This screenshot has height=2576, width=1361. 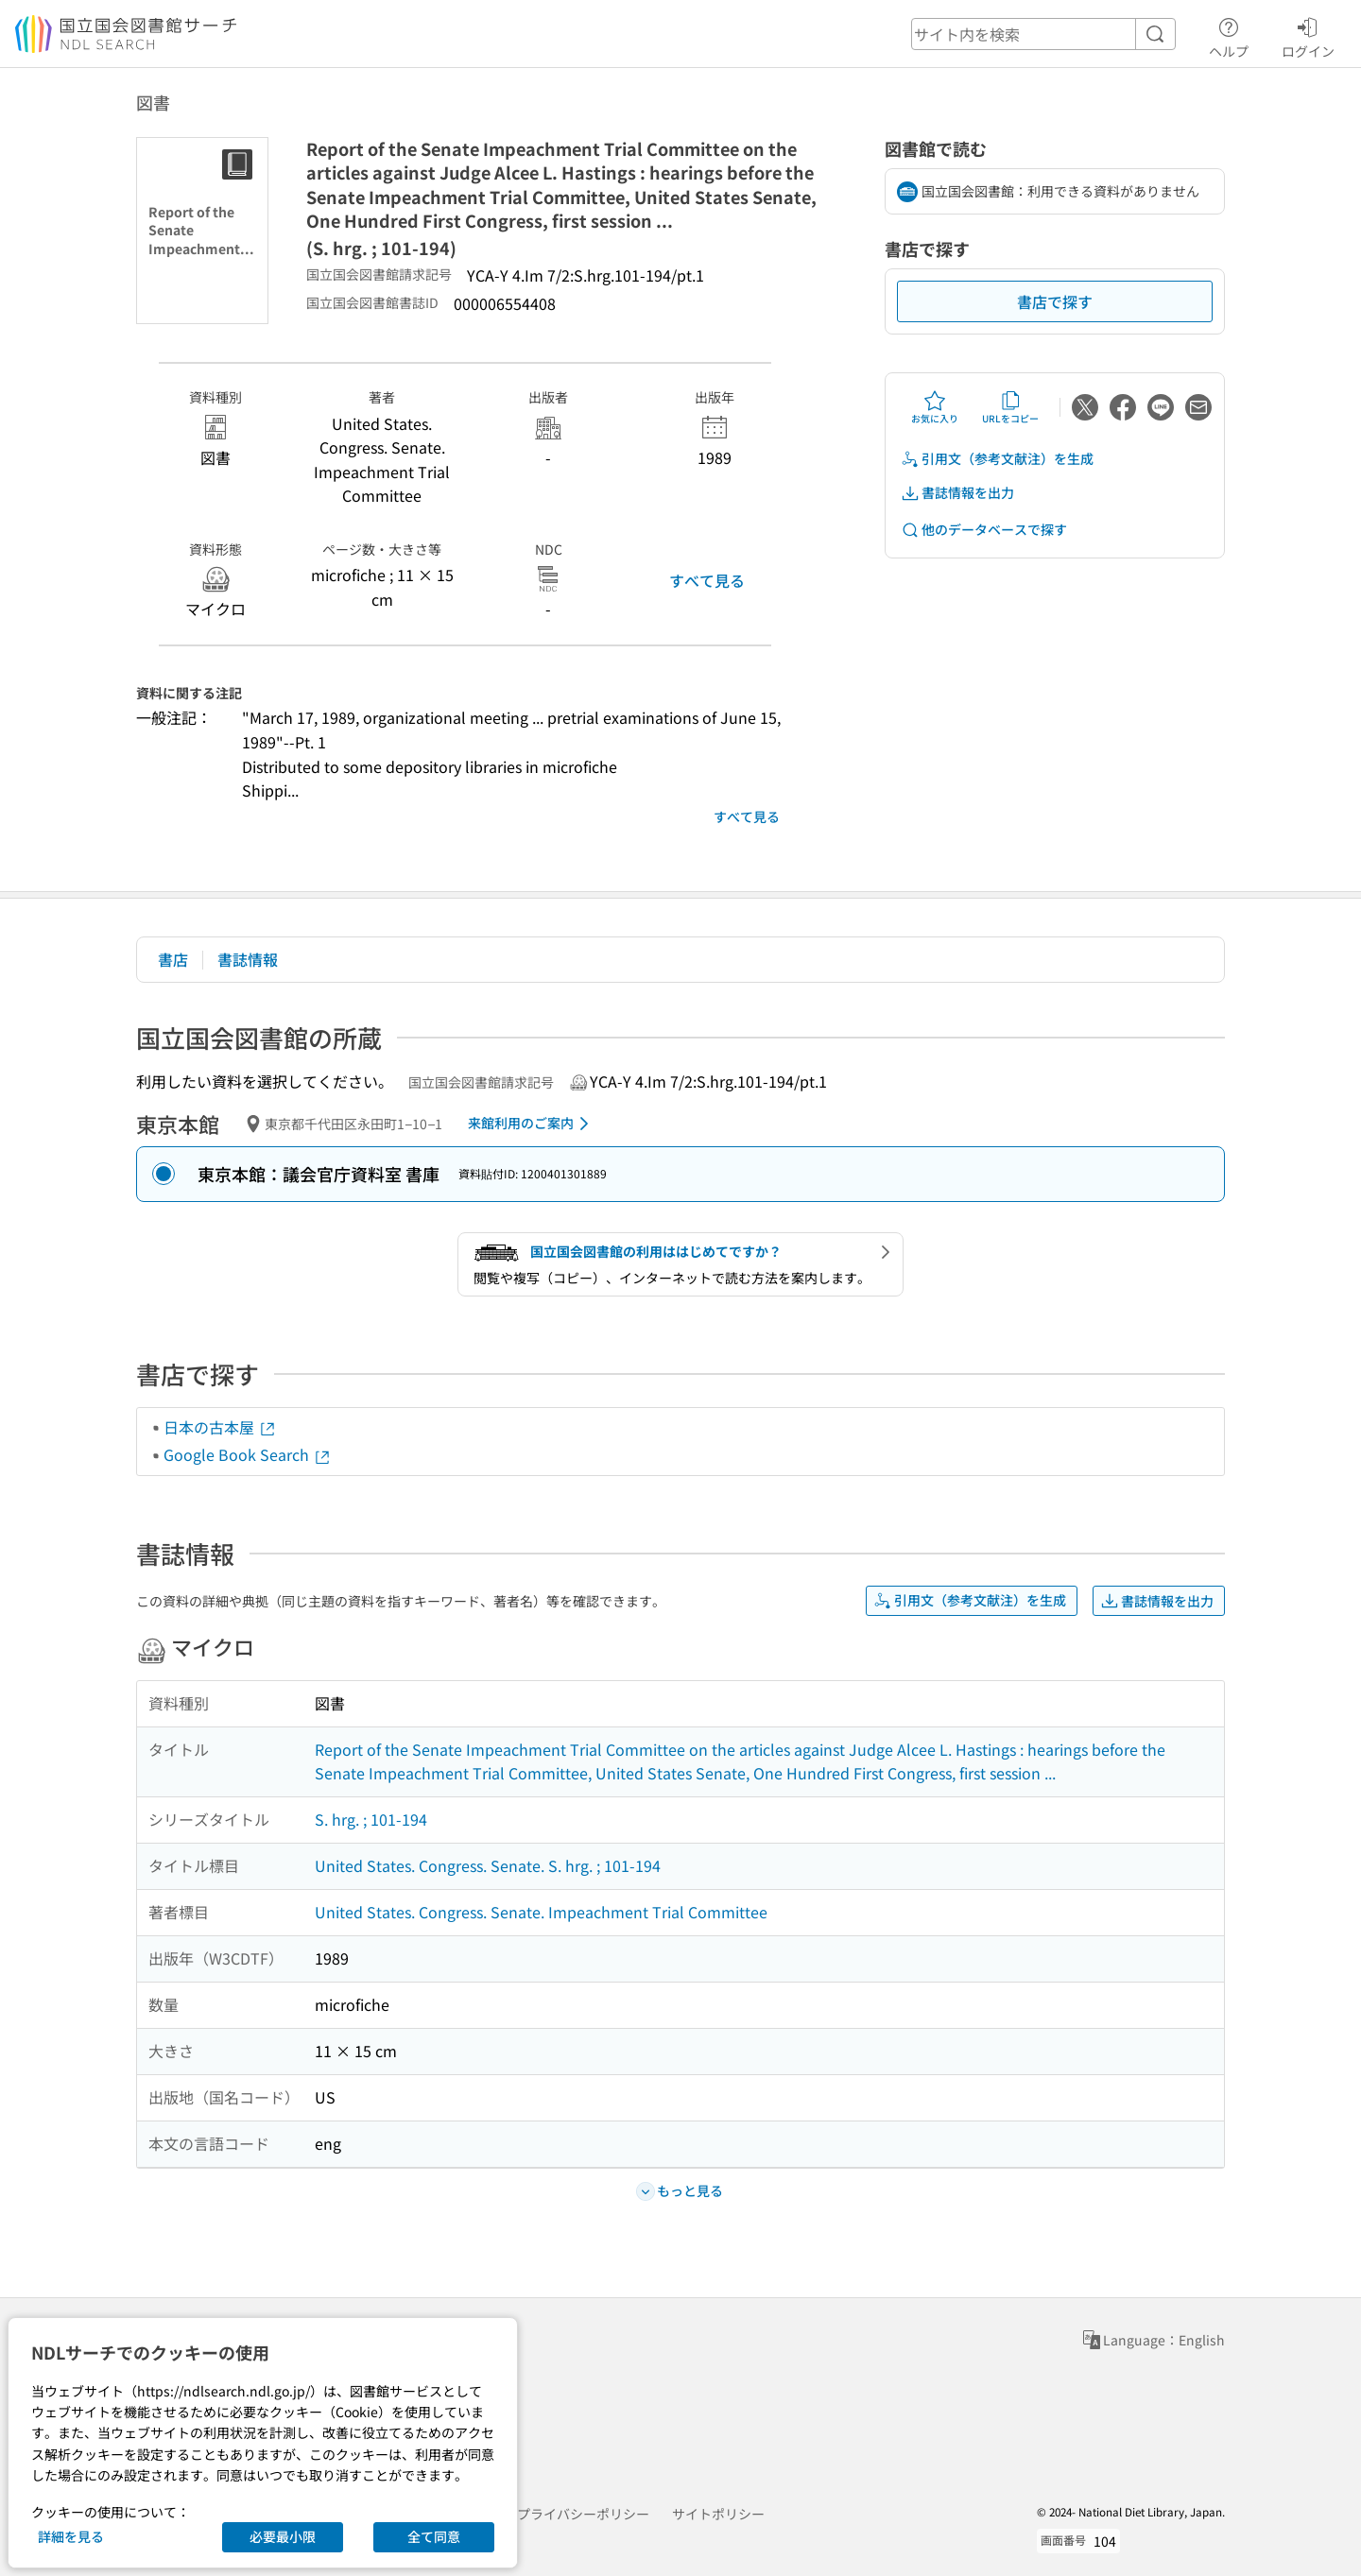 I want to click on United States. Congress. Senate. Impeachment Trial Committee, so click(x=541, y=1911).